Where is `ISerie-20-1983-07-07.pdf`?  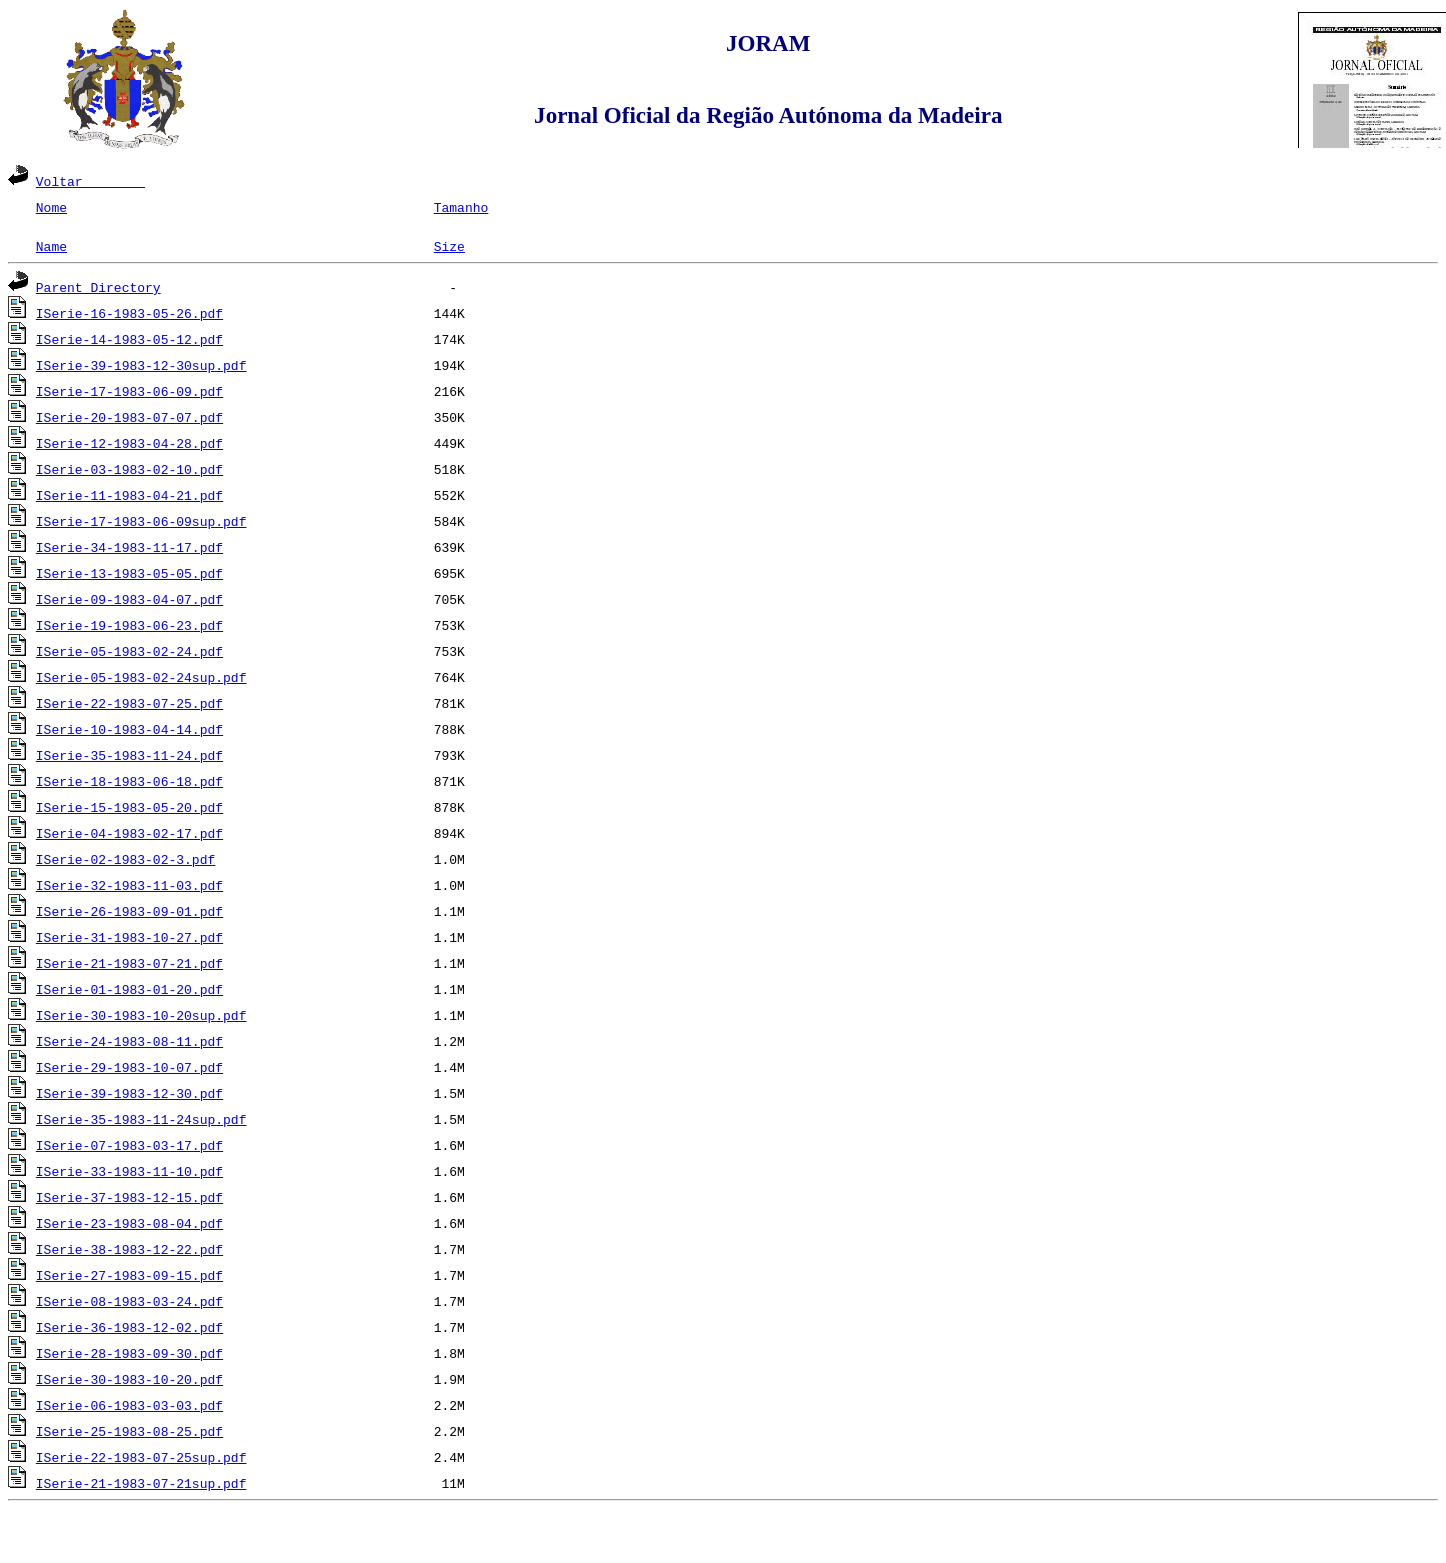
ISerie-20-1983-07-07.pdf is located at coordinates (129, 417).